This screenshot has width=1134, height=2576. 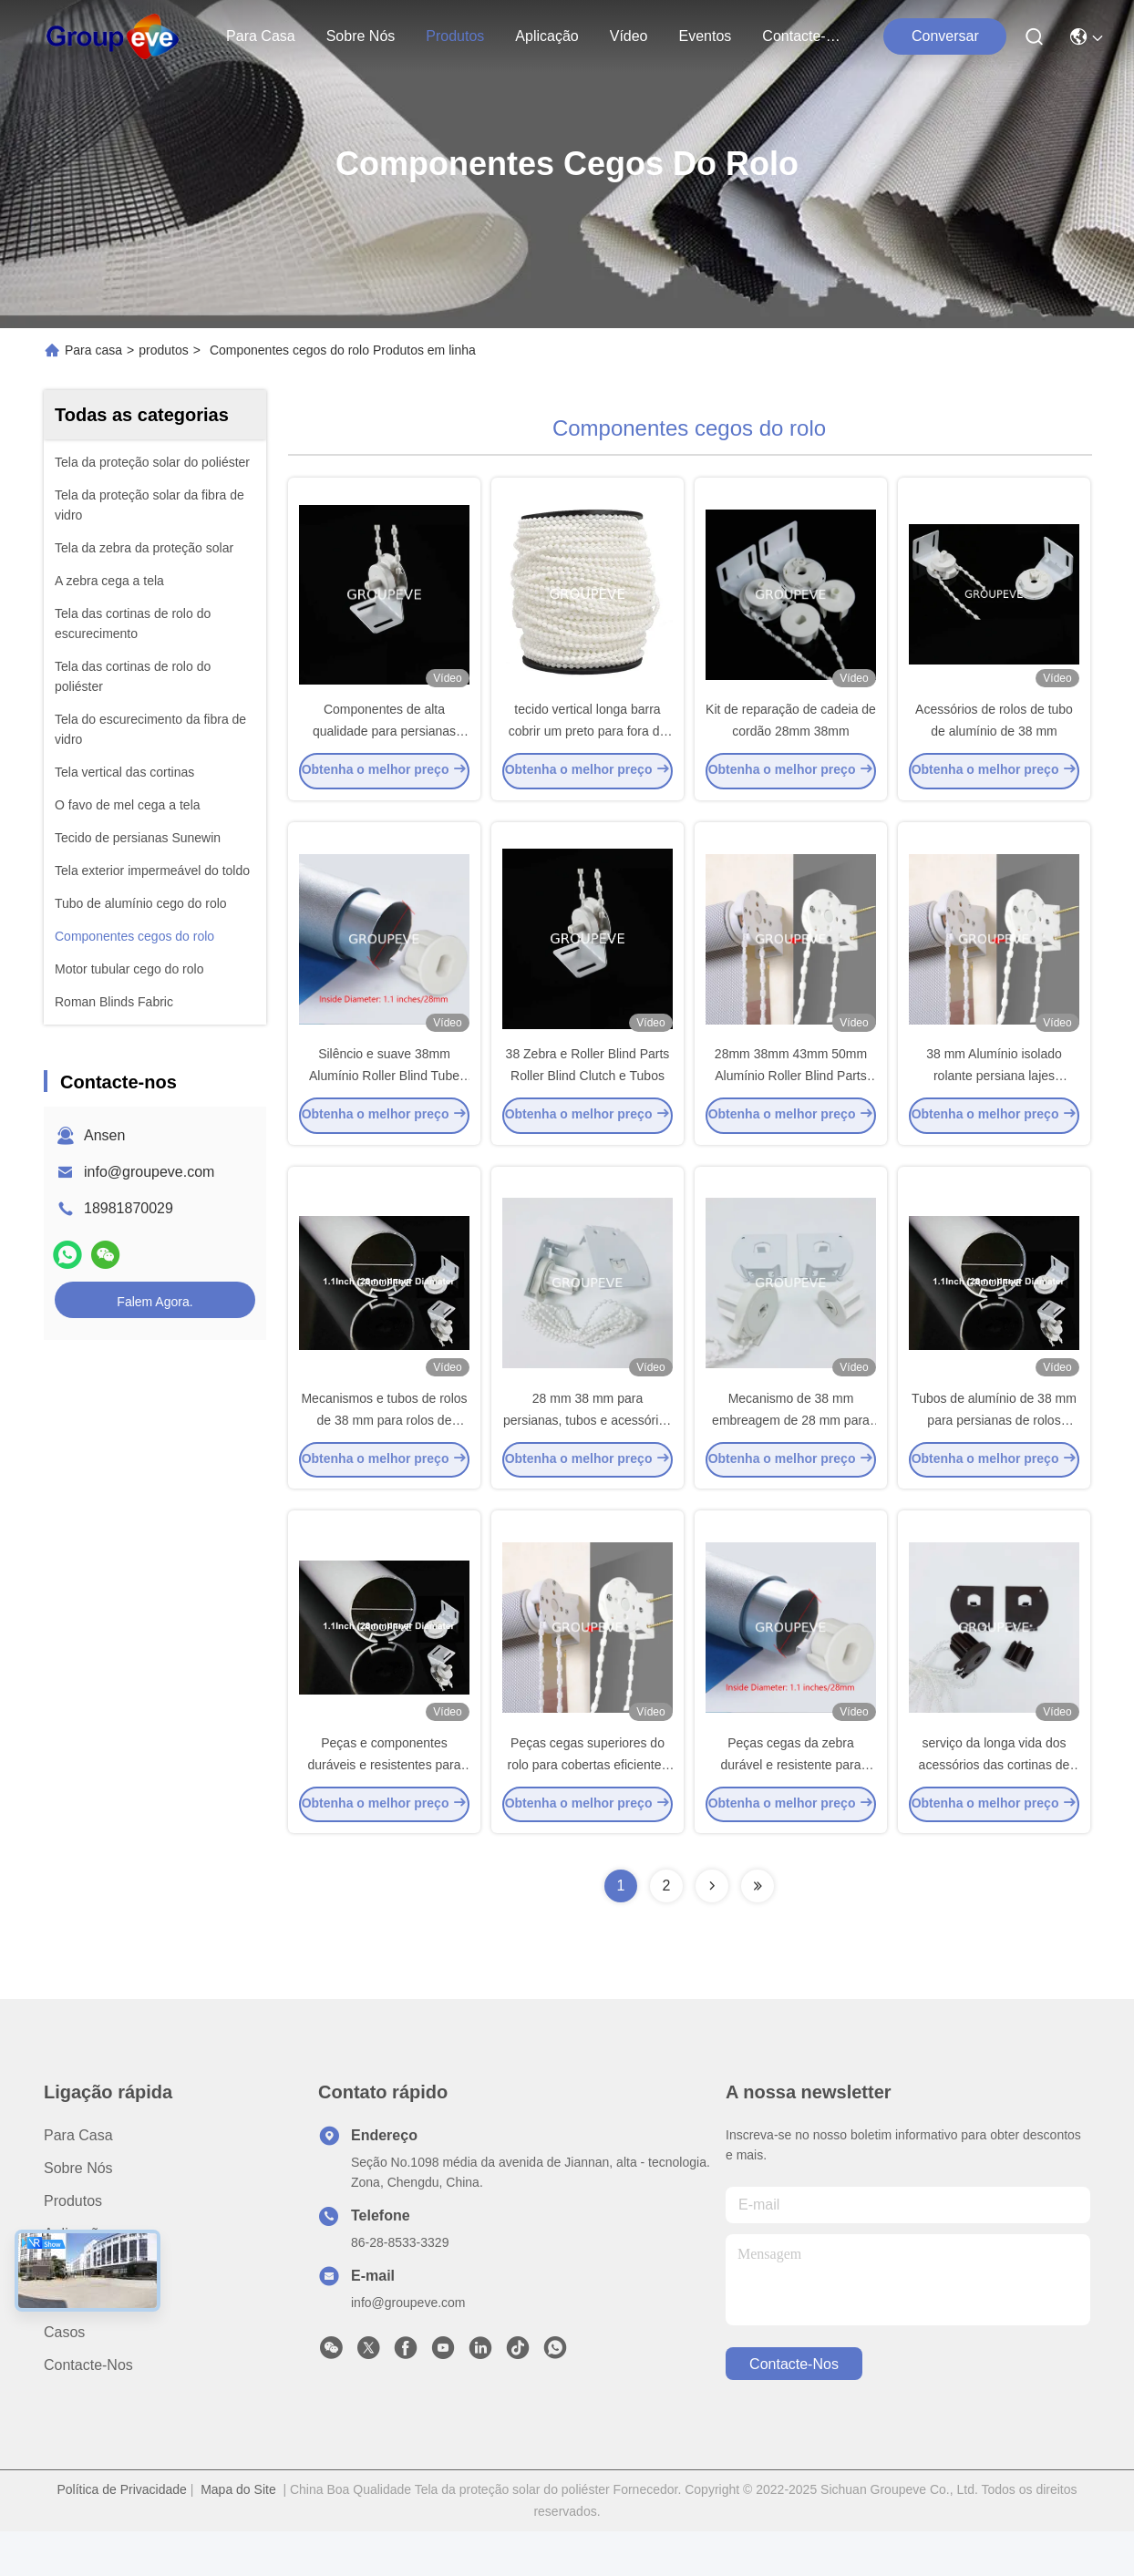 I want to click on 28mm 38mm 43mm 50mm Alumínio Roller Blind Parts Componentes Mecanismo, so click(x=791, y=1097).